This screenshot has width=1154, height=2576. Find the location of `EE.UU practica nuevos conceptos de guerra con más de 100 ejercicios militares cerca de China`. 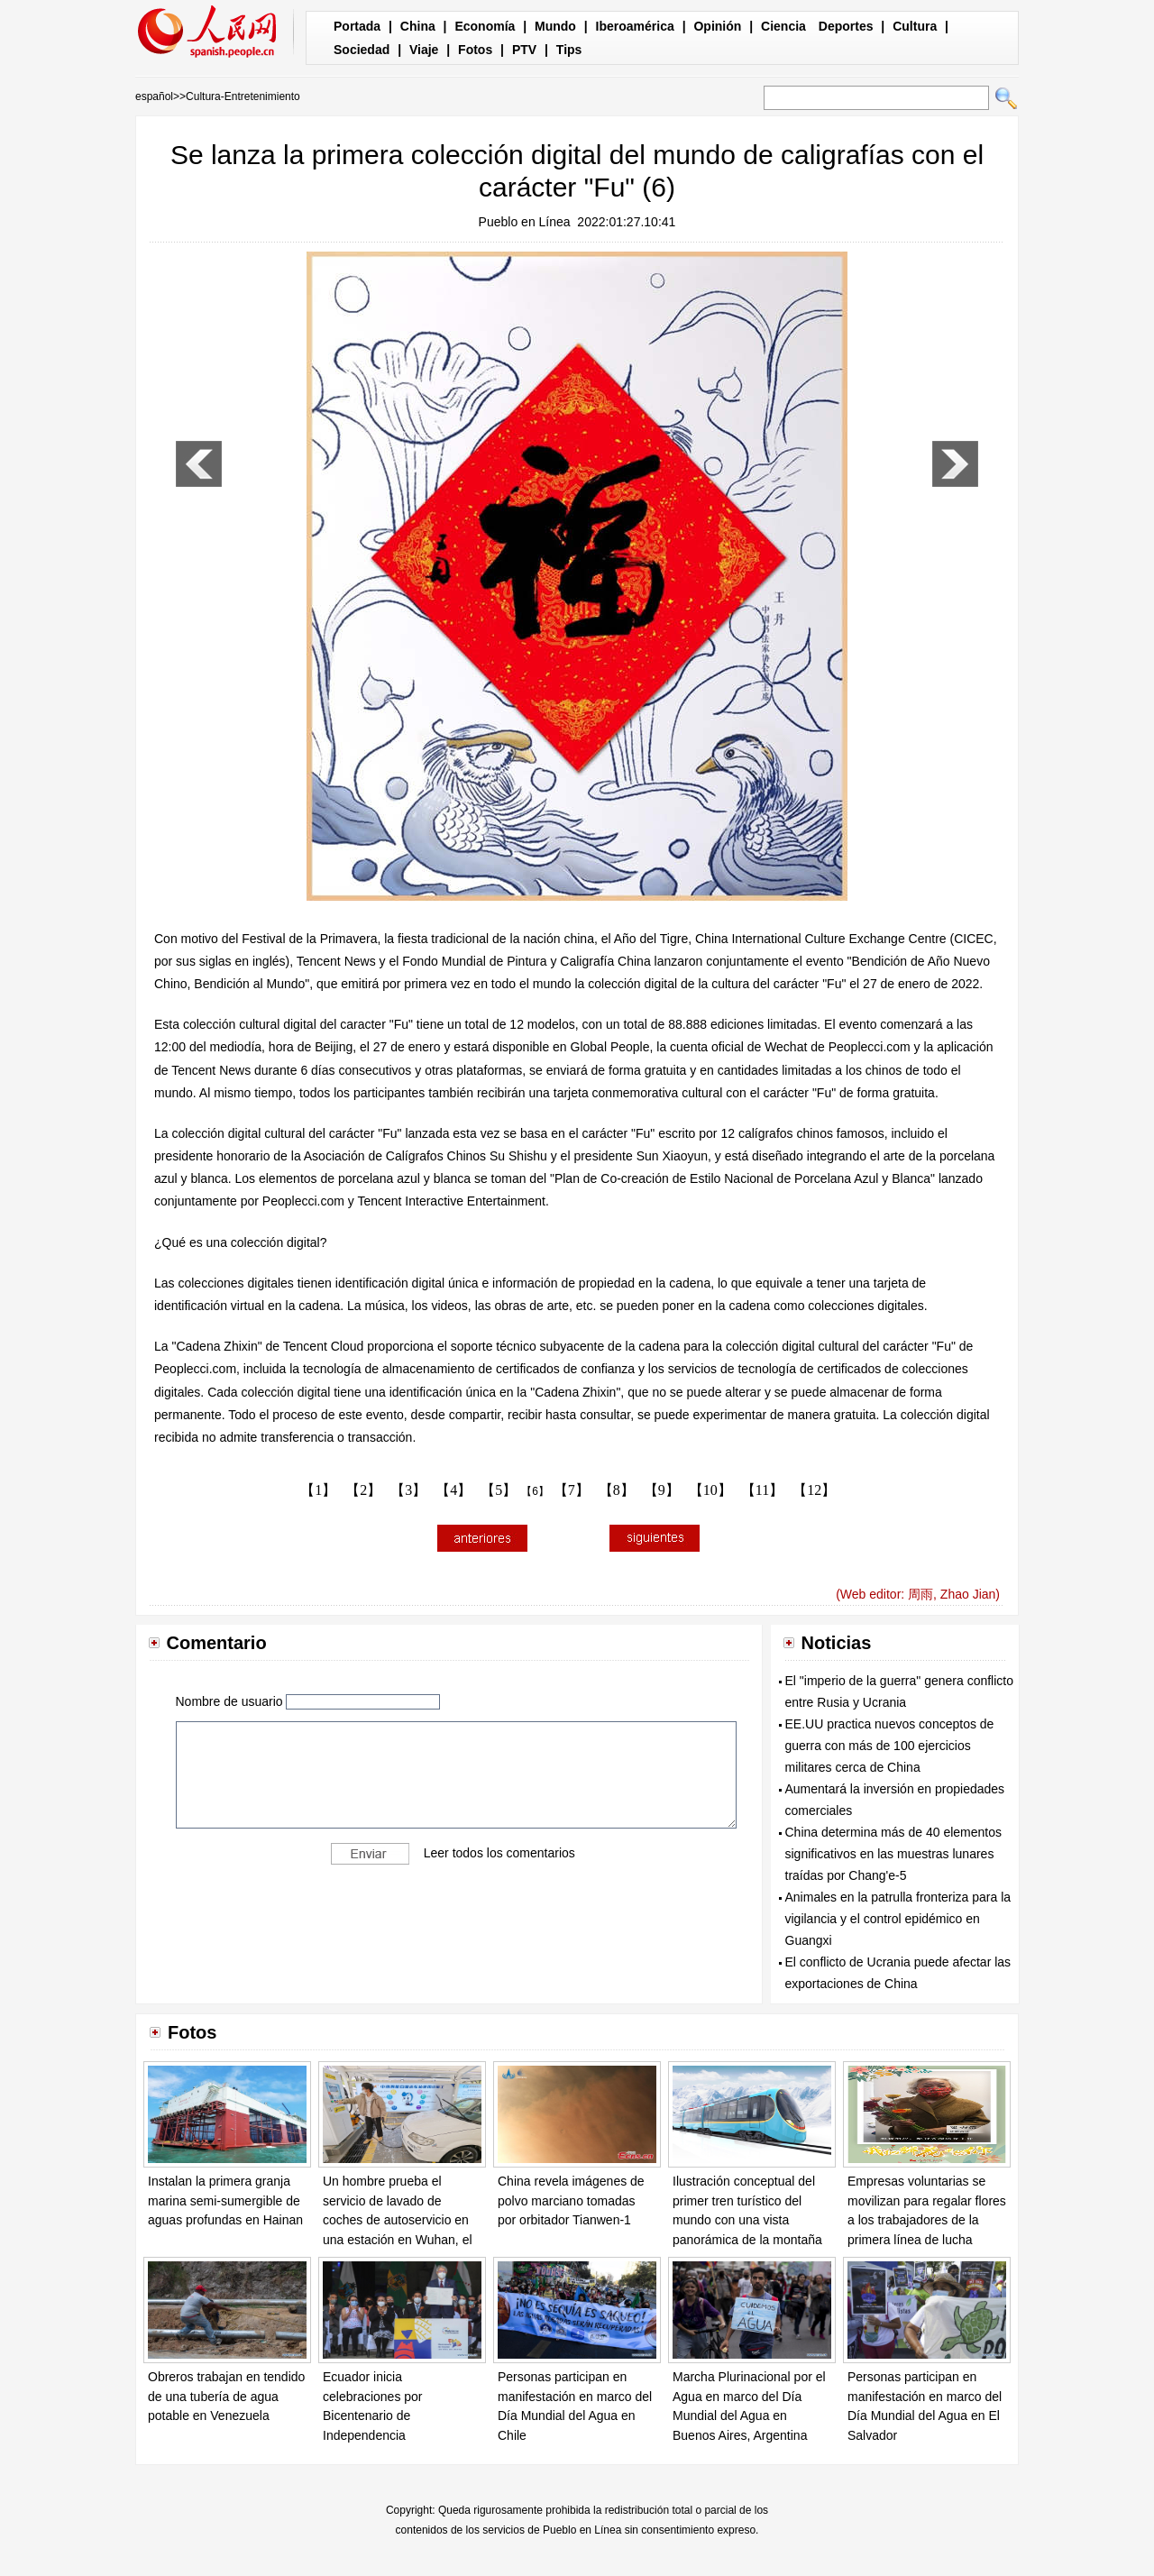

EE.UU practica nuevos conceptos de guerra con más de 100 ejercicios militares cerca de China is located at coordinates (889, 1745).